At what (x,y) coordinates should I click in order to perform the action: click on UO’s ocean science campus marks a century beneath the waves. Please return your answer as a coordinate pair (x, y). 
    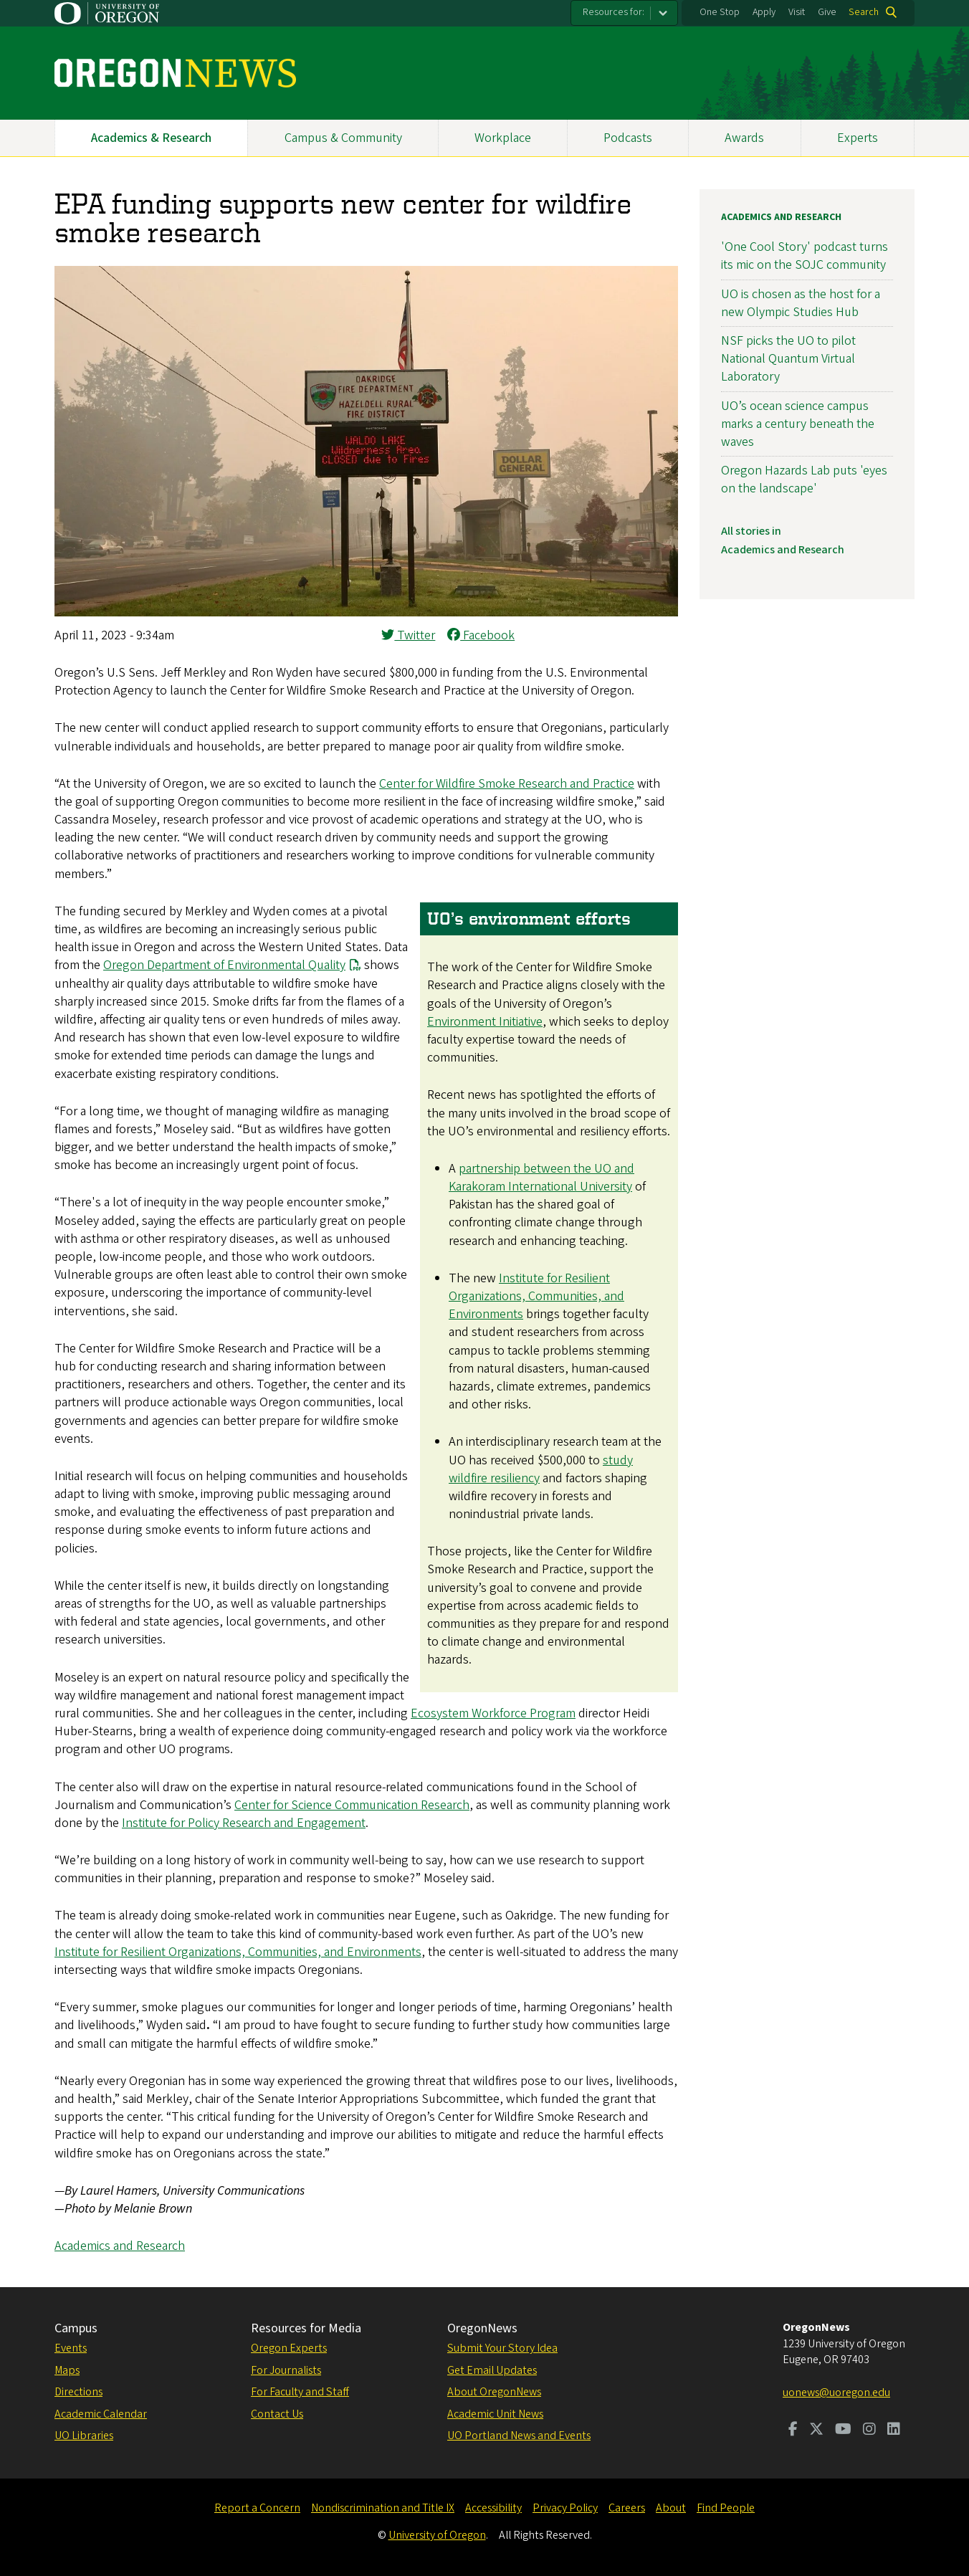
    Looking at the image, I should click on (797, 424).